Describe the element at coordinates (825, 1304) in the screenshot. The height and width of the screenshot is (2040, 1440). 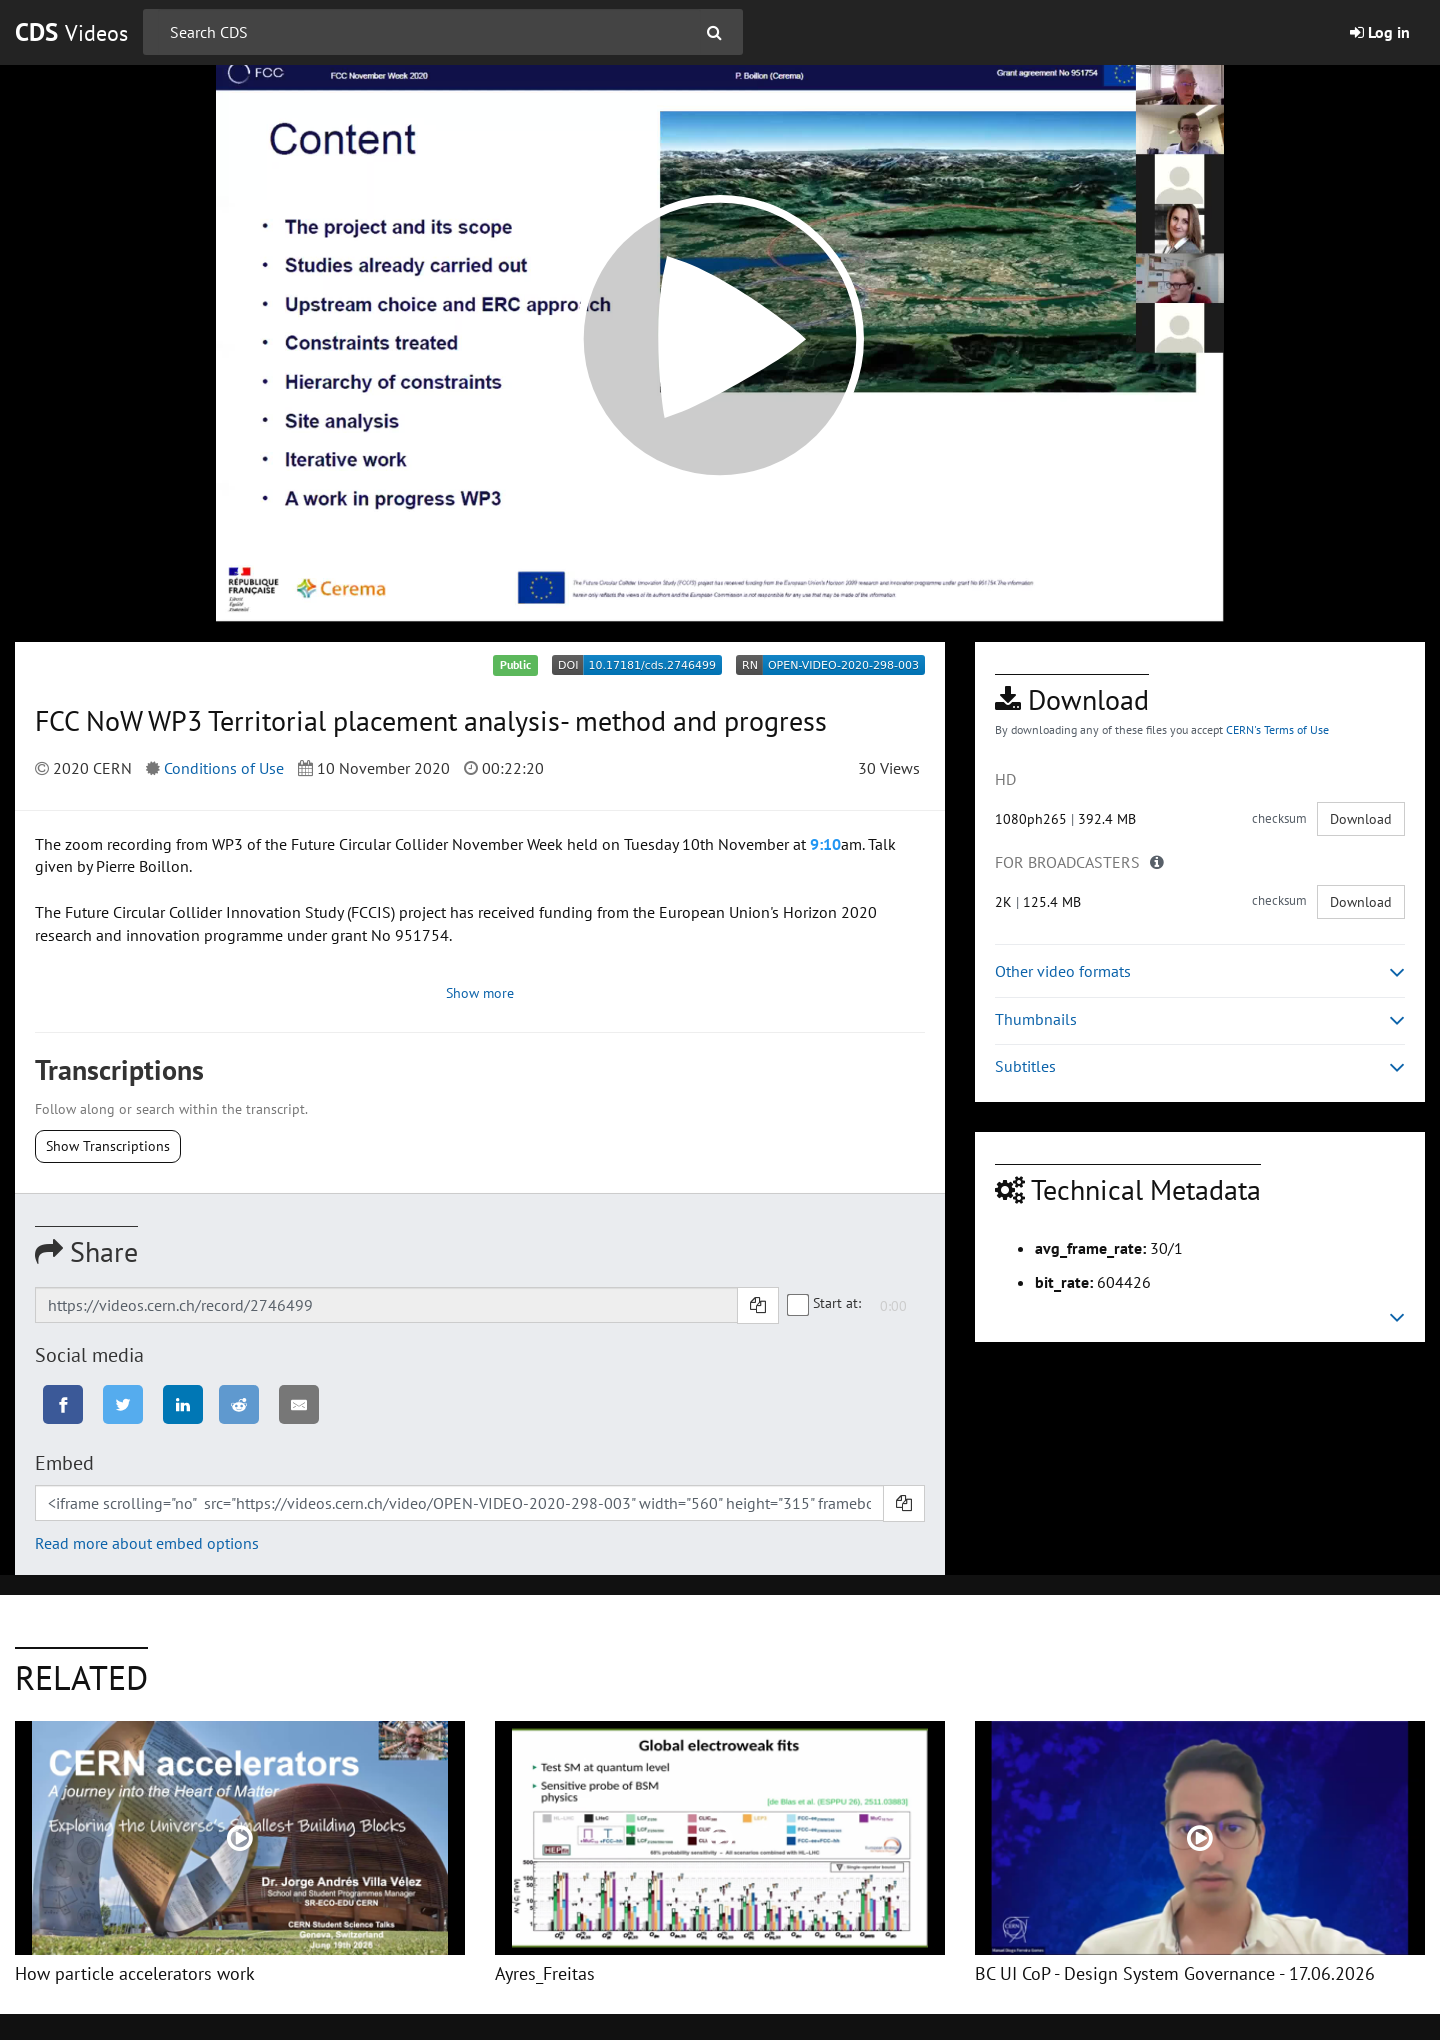
I see `Start at:` at that location.